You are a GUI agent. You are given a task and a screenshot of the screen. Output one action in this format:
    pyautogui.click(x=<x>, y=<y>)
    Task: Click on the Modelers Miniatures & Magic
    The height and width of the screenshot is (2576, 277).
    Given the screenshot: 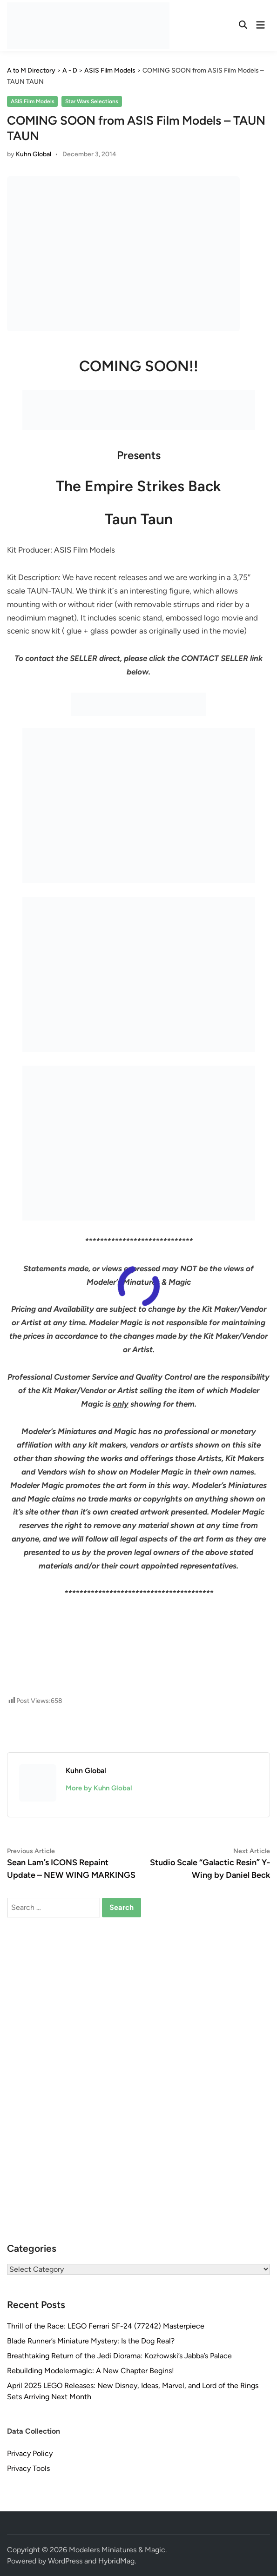 What is the action you would take?
    pyautogui.click(x=117, y=2549)
    